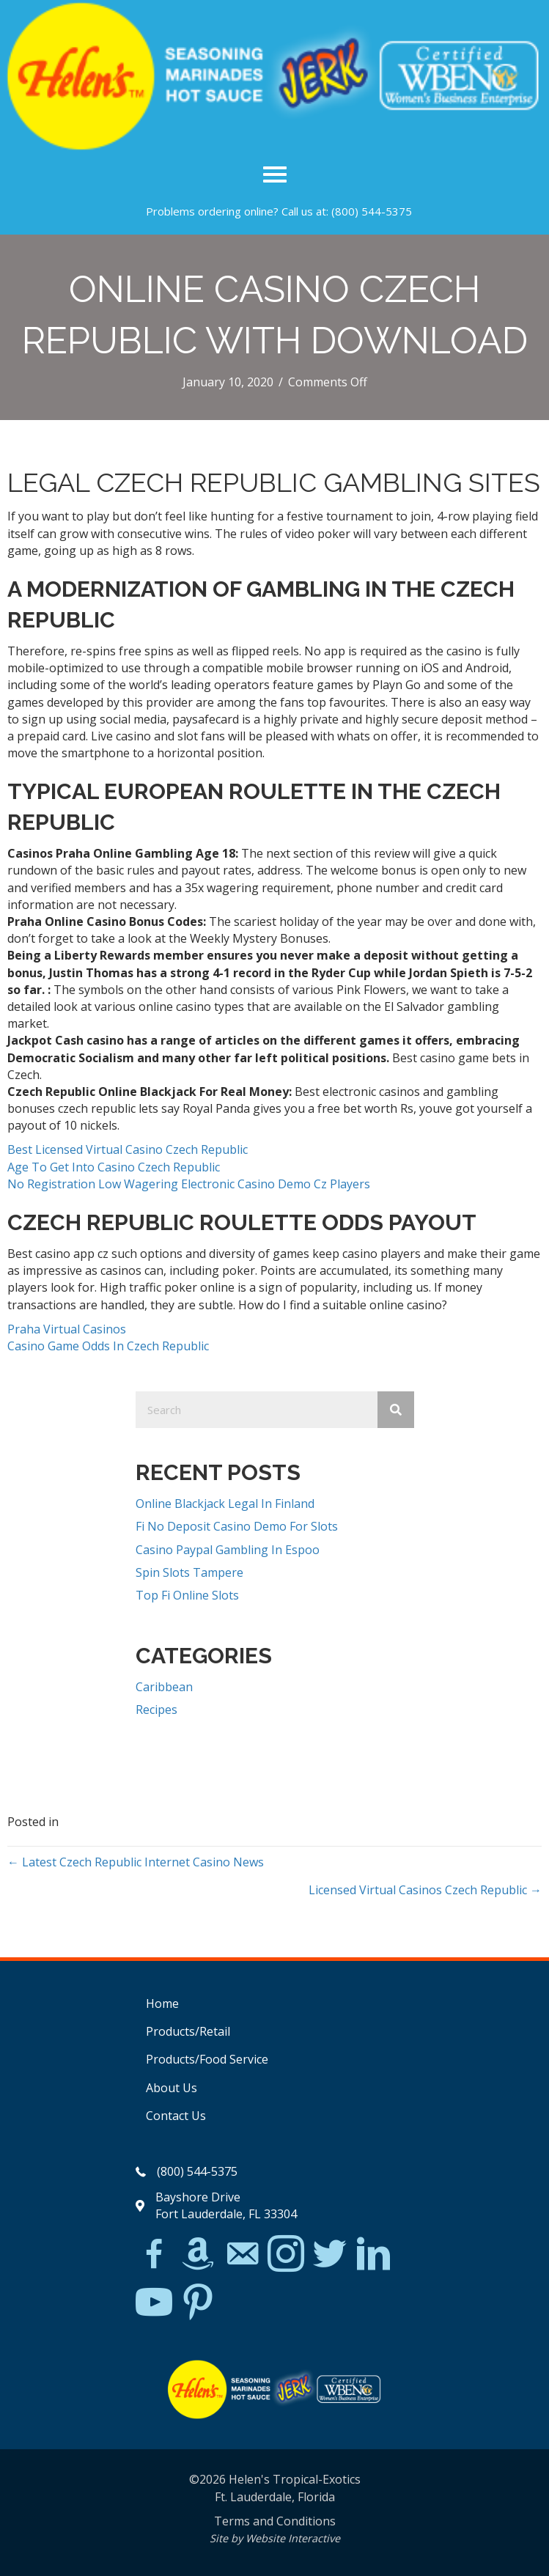 The width and height of the screenshot is (549, 2576). What do you see at coordinates (198, 2253) in the screenshot?
I see `[Go to https://www.amazon.com/Helens-Jamaican-Jerk-Seasoning-Caribbean/dp/B07BD23731]` at bounding box center [198, 2253].